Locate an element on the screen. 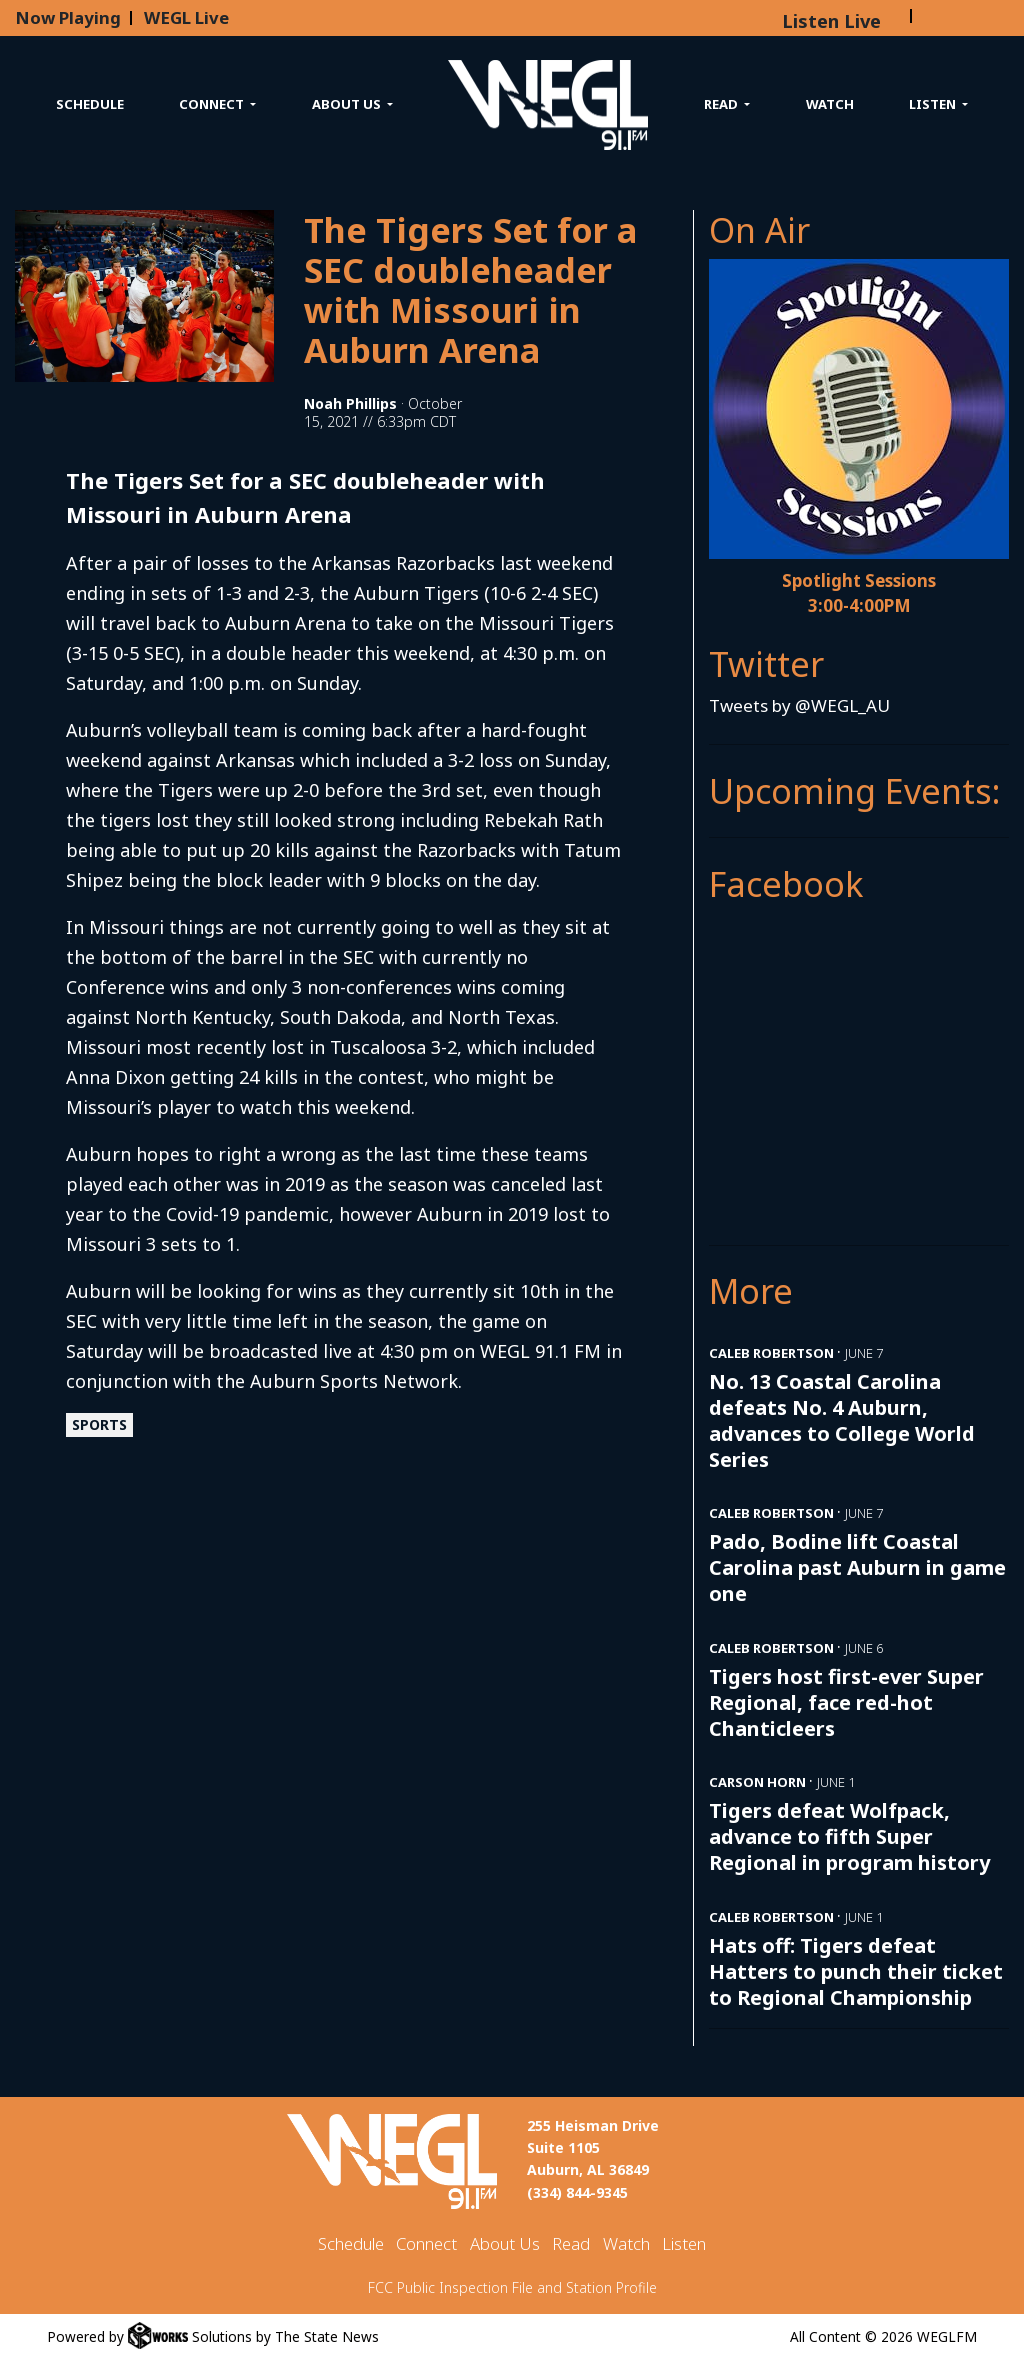 Image resolution: width=1024 pixels, height=2358 pixels. Spotlight Sessions is located at coordinates (859, 580).